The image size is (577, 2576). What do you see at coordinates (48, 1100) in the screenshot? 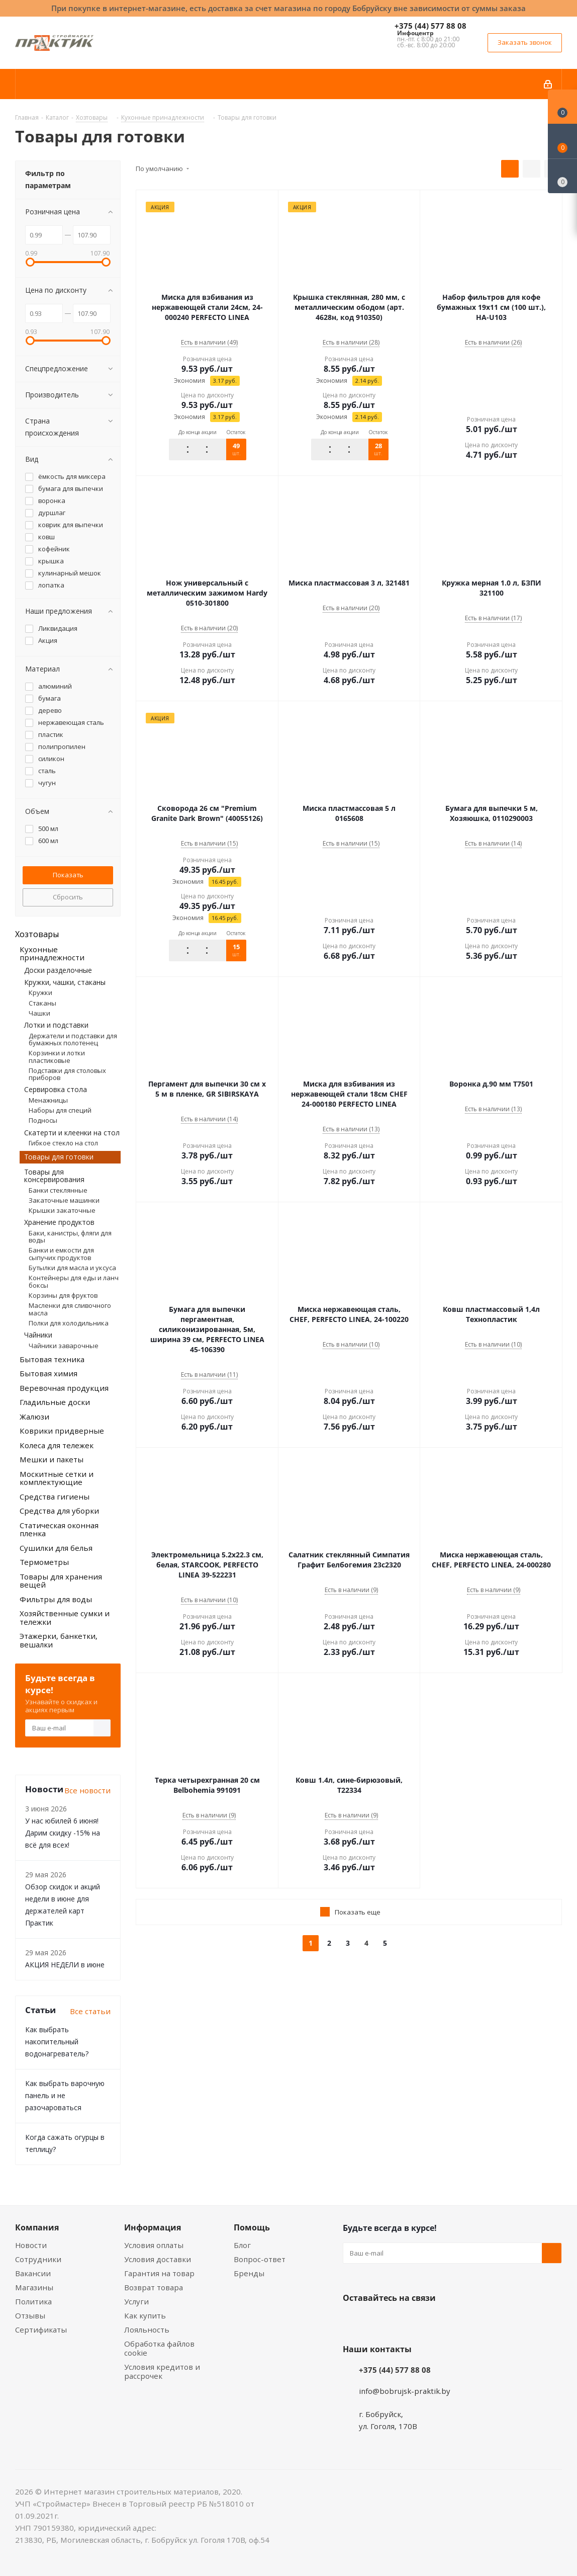
I see `Менажницы` at bounding box center [48, 1100].